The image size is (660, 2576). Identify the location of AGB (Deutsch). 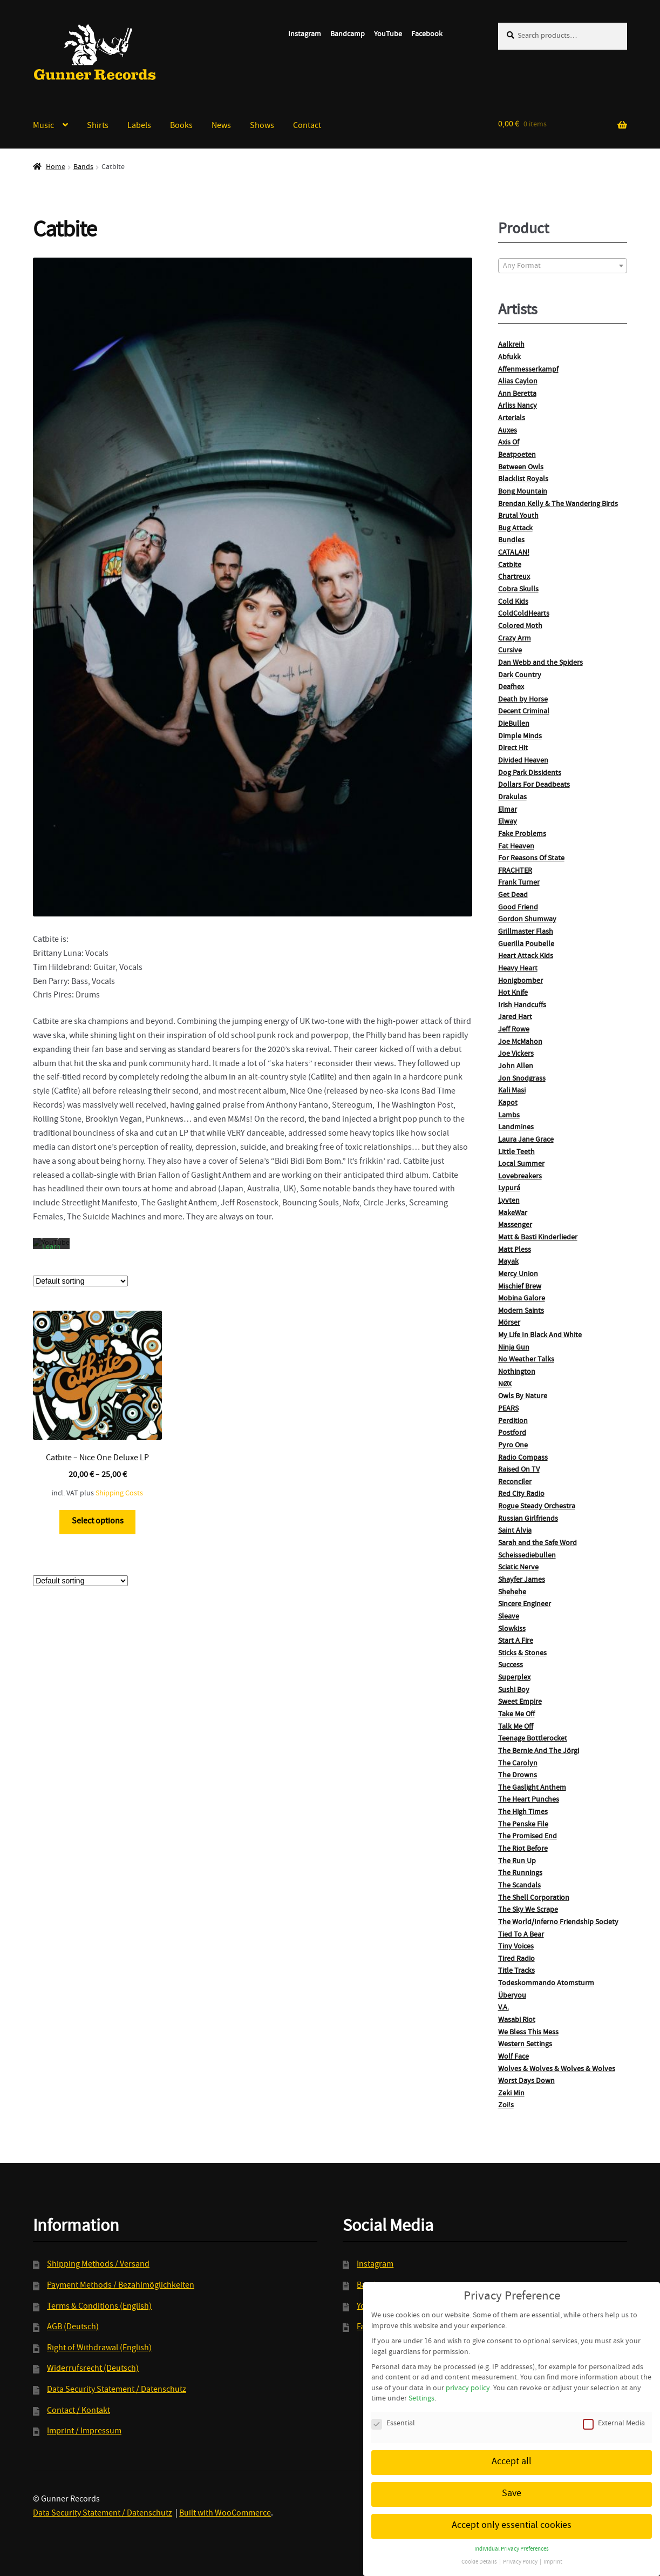
(73, 2327).